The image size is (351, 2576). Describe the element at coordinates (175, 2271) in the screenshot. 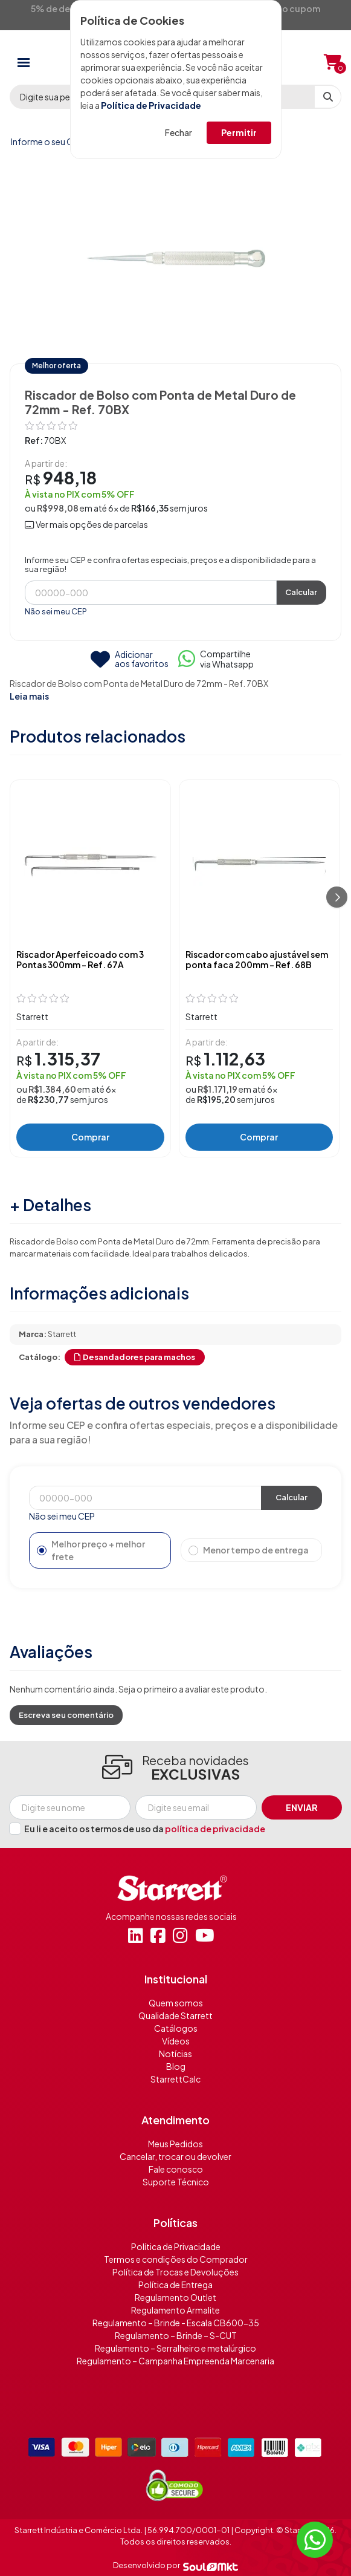

I see `Política de Trocas e Devoluções` at that location.